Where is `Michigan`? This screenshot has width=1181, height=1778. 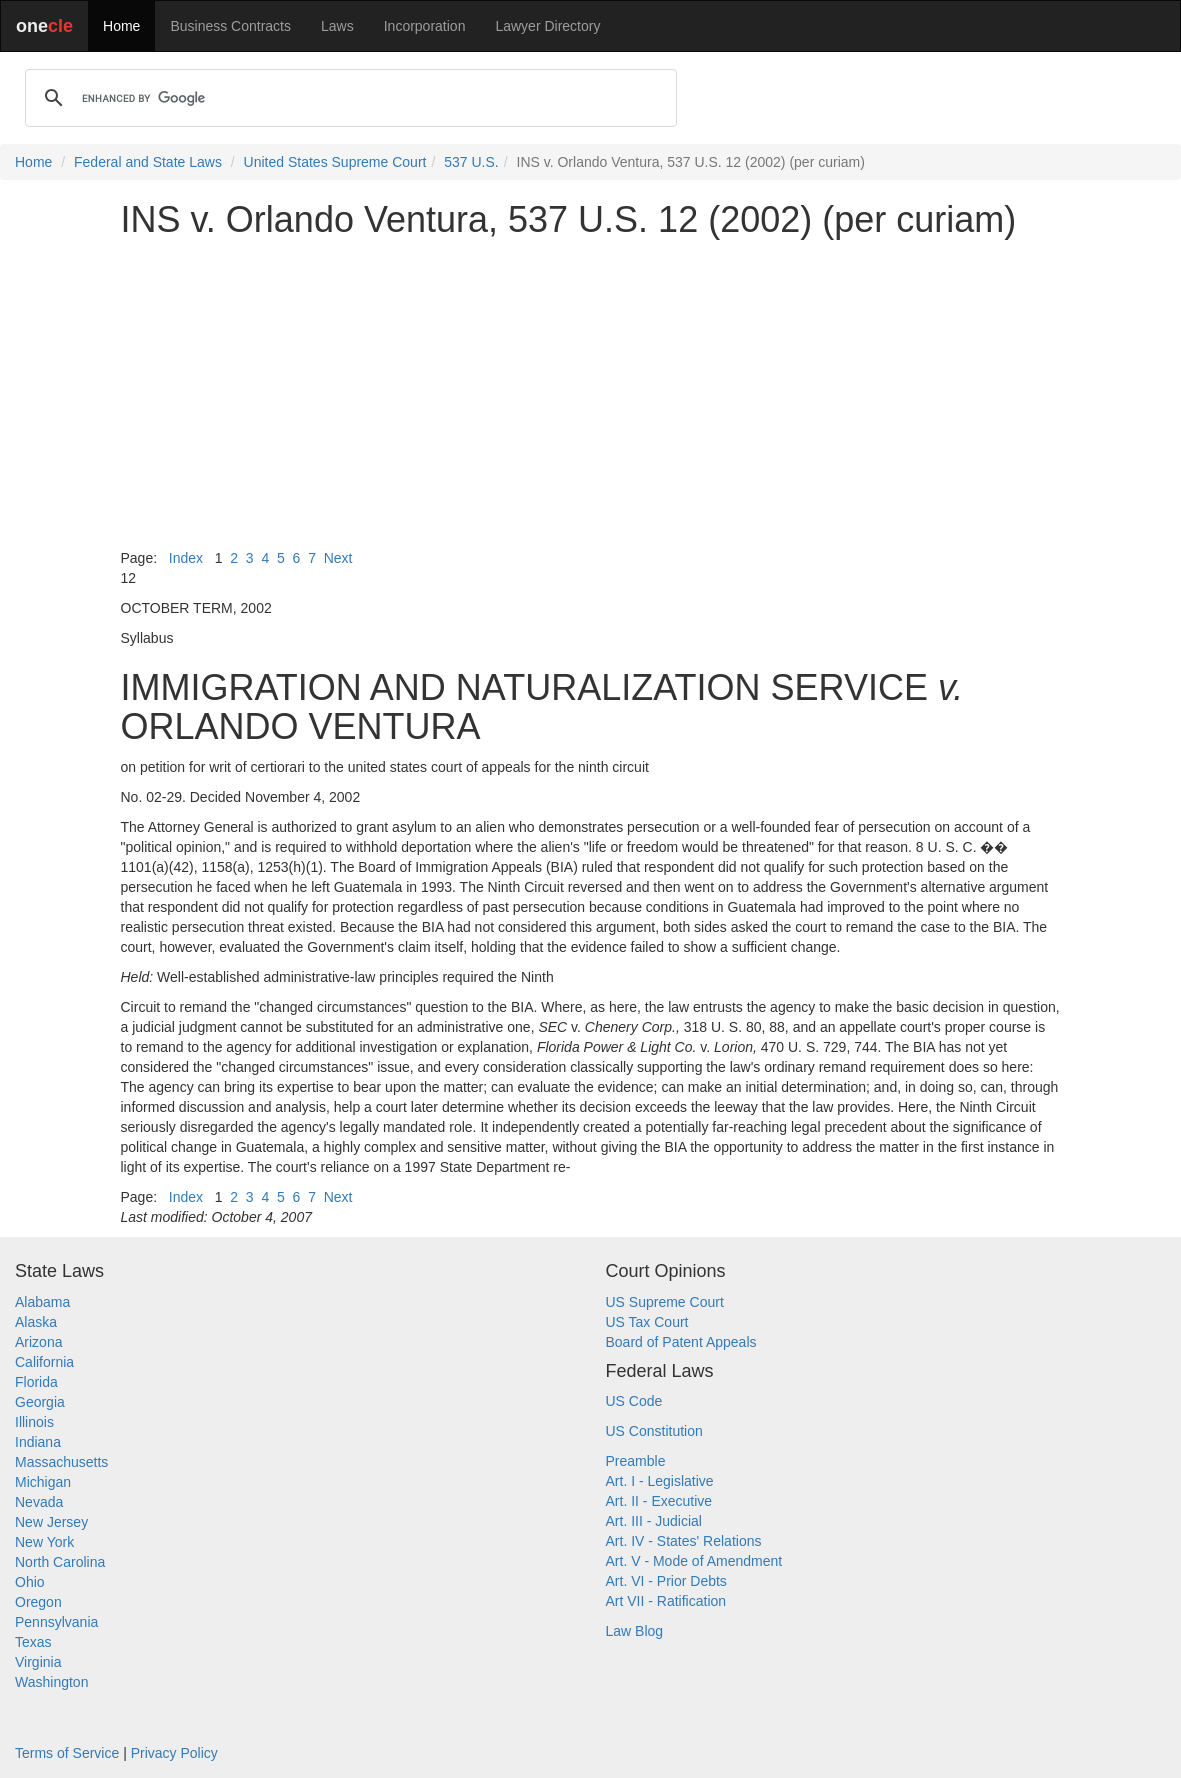 Michigan is located at coordinates (43, 1482).